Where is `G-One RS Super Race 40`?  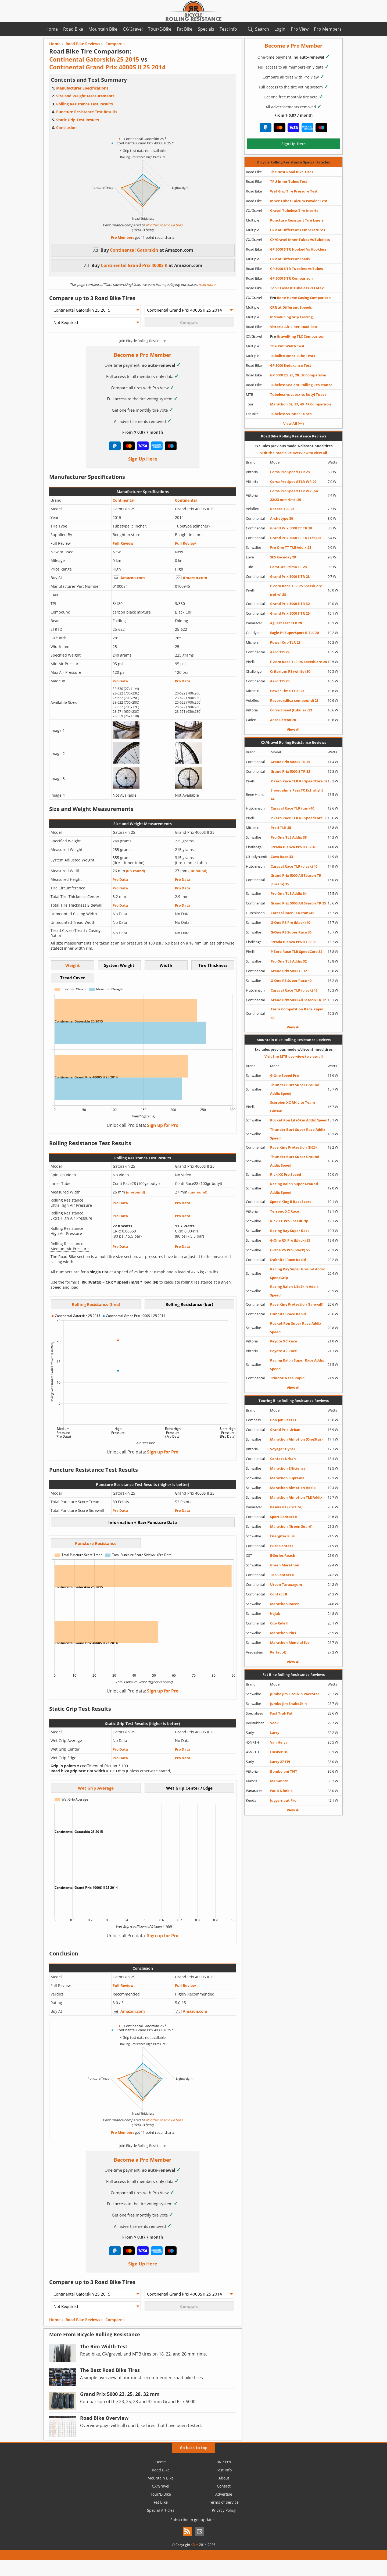 G-One RS Super Race 40 is located at coordinates (291, 980).